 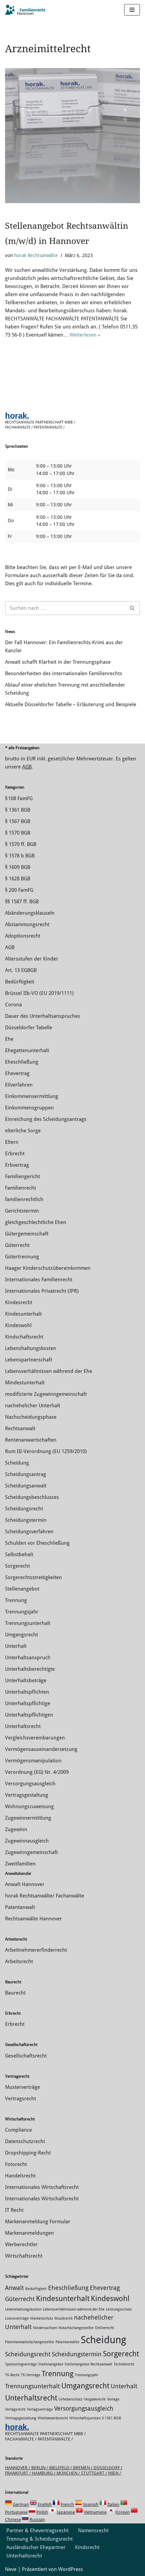 What do you see at coordinates (17, 1165) in the screenshot?
I see `Erbvertrag` at bounding box center [17, 1165].